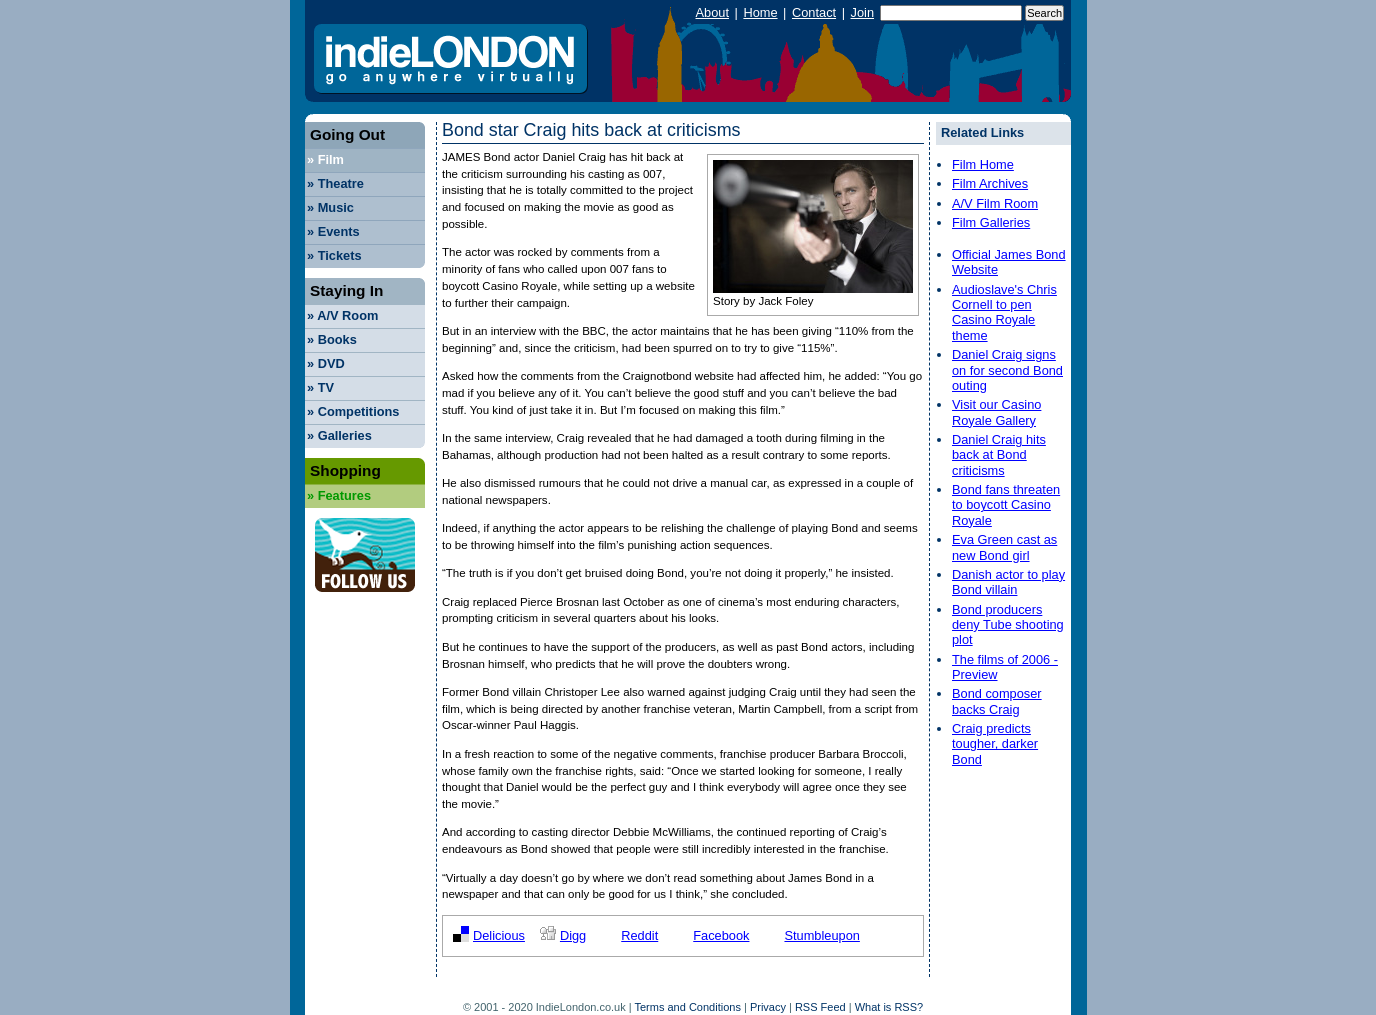 Image resolution: width=1376 pixels, height=1015 pixels. I want to click on Bond producers deny Tube shooting plot, so click(1008, 625).